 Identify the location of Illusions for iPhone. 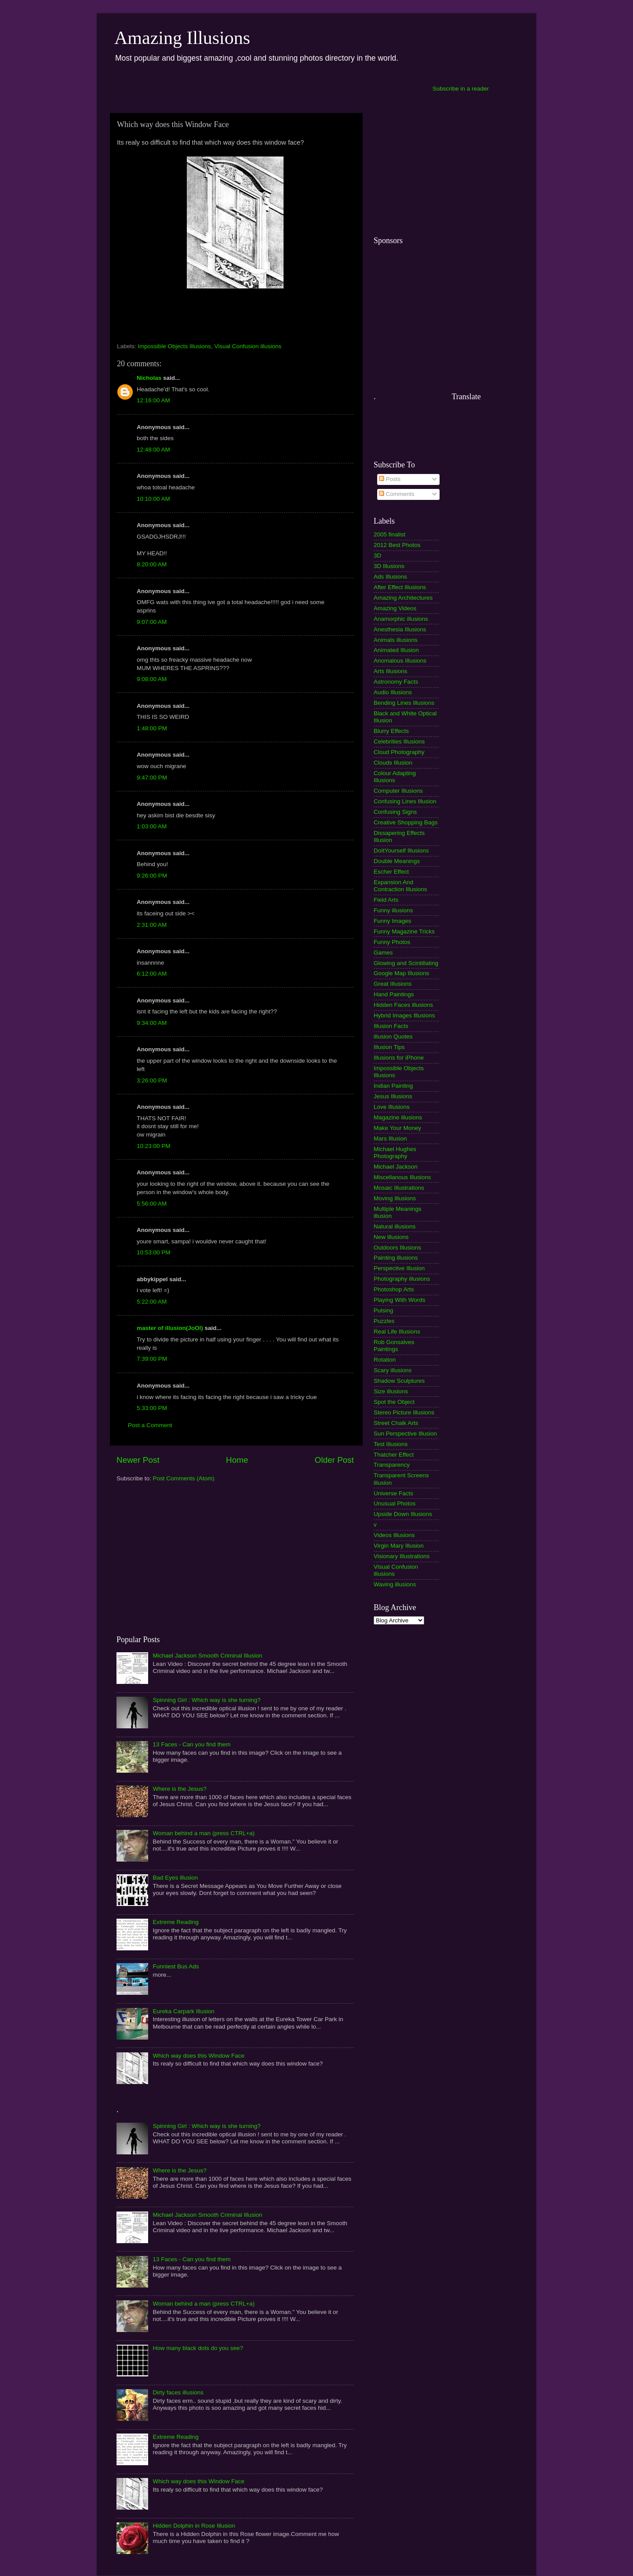
(399, 1057).